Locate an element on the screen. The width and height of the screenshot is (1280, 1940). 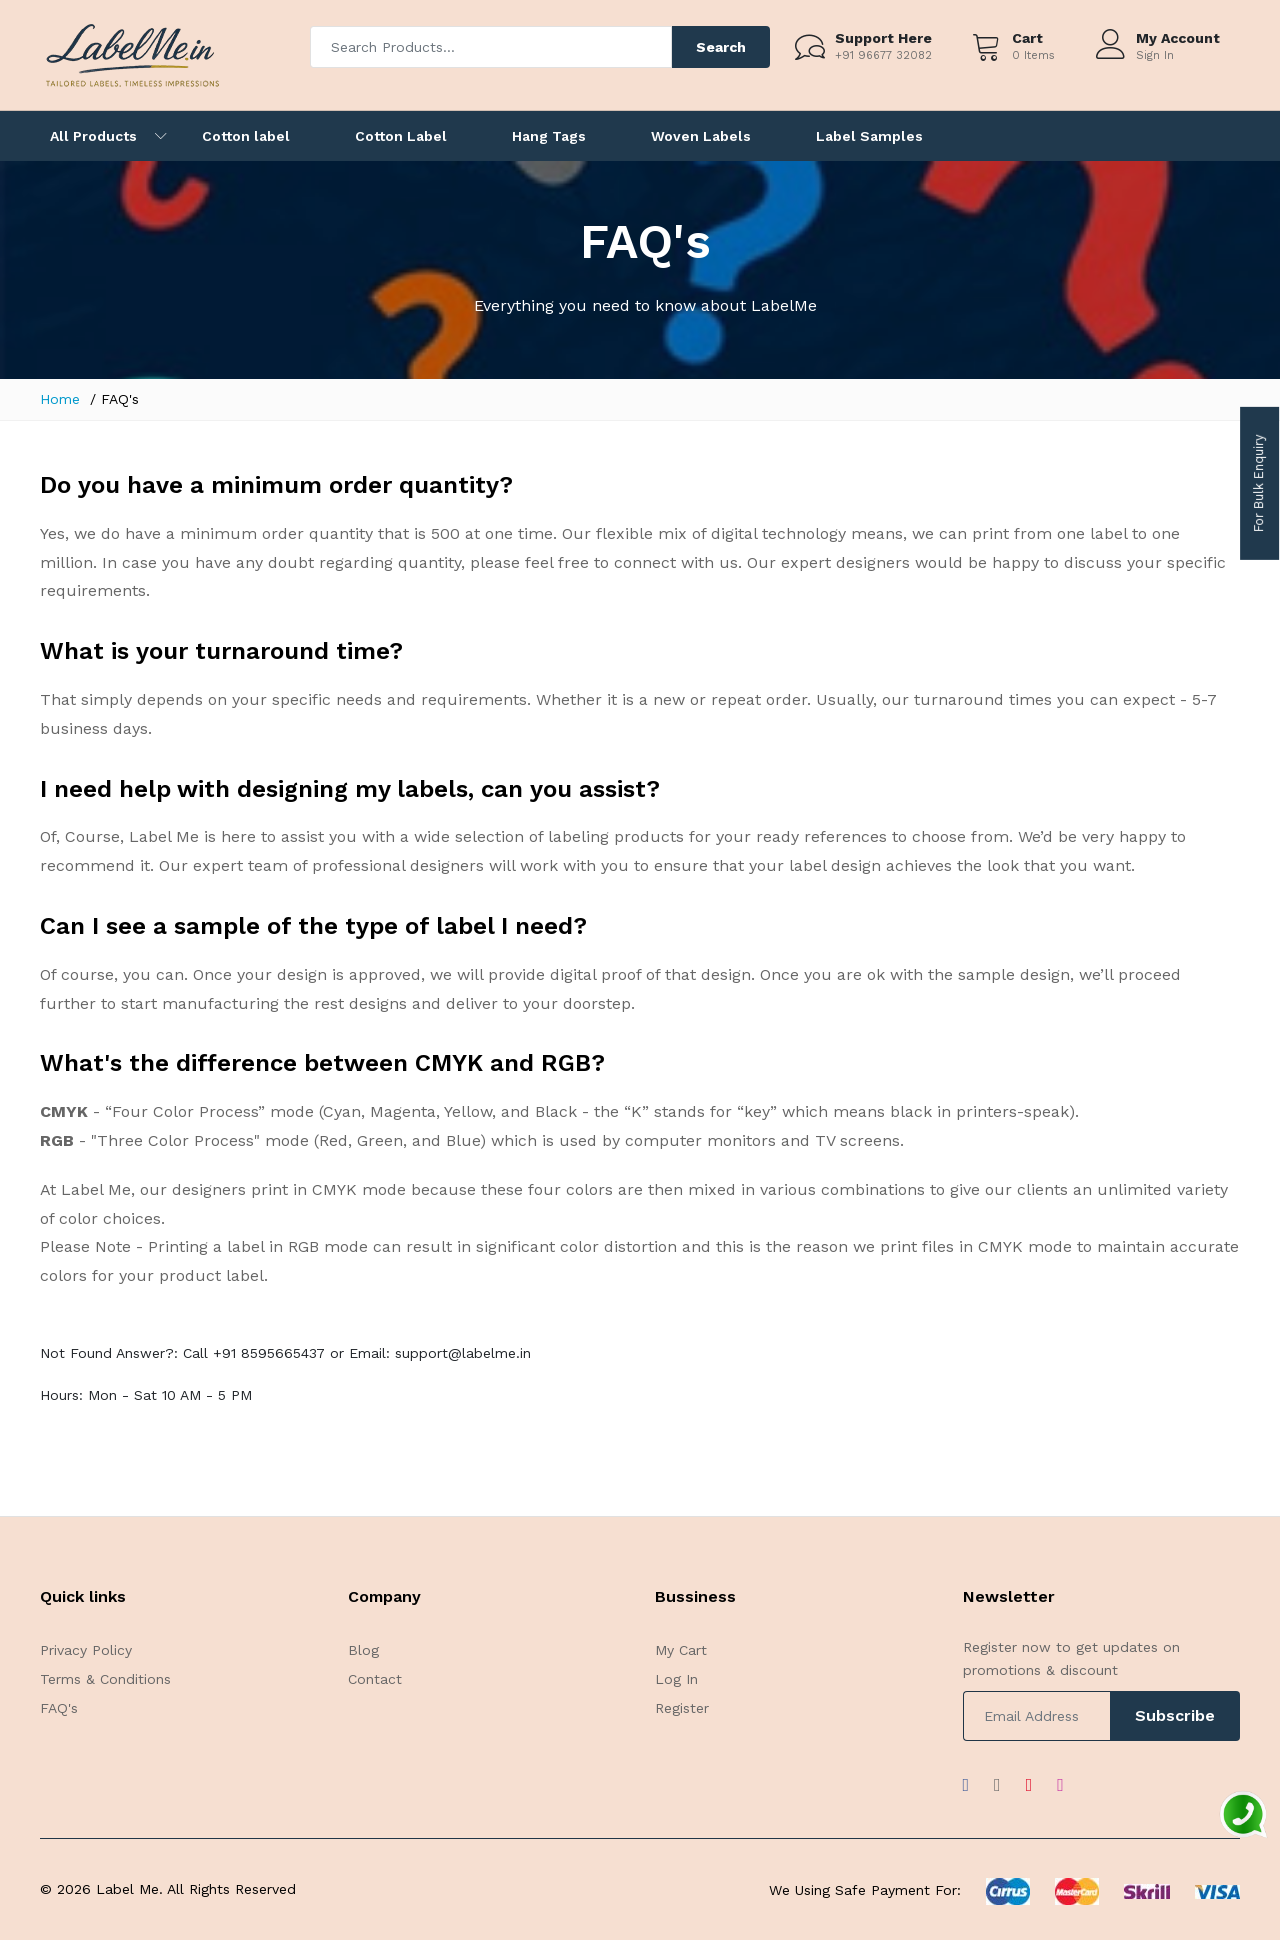
Hang Tags is located at coordinates (549, 136).